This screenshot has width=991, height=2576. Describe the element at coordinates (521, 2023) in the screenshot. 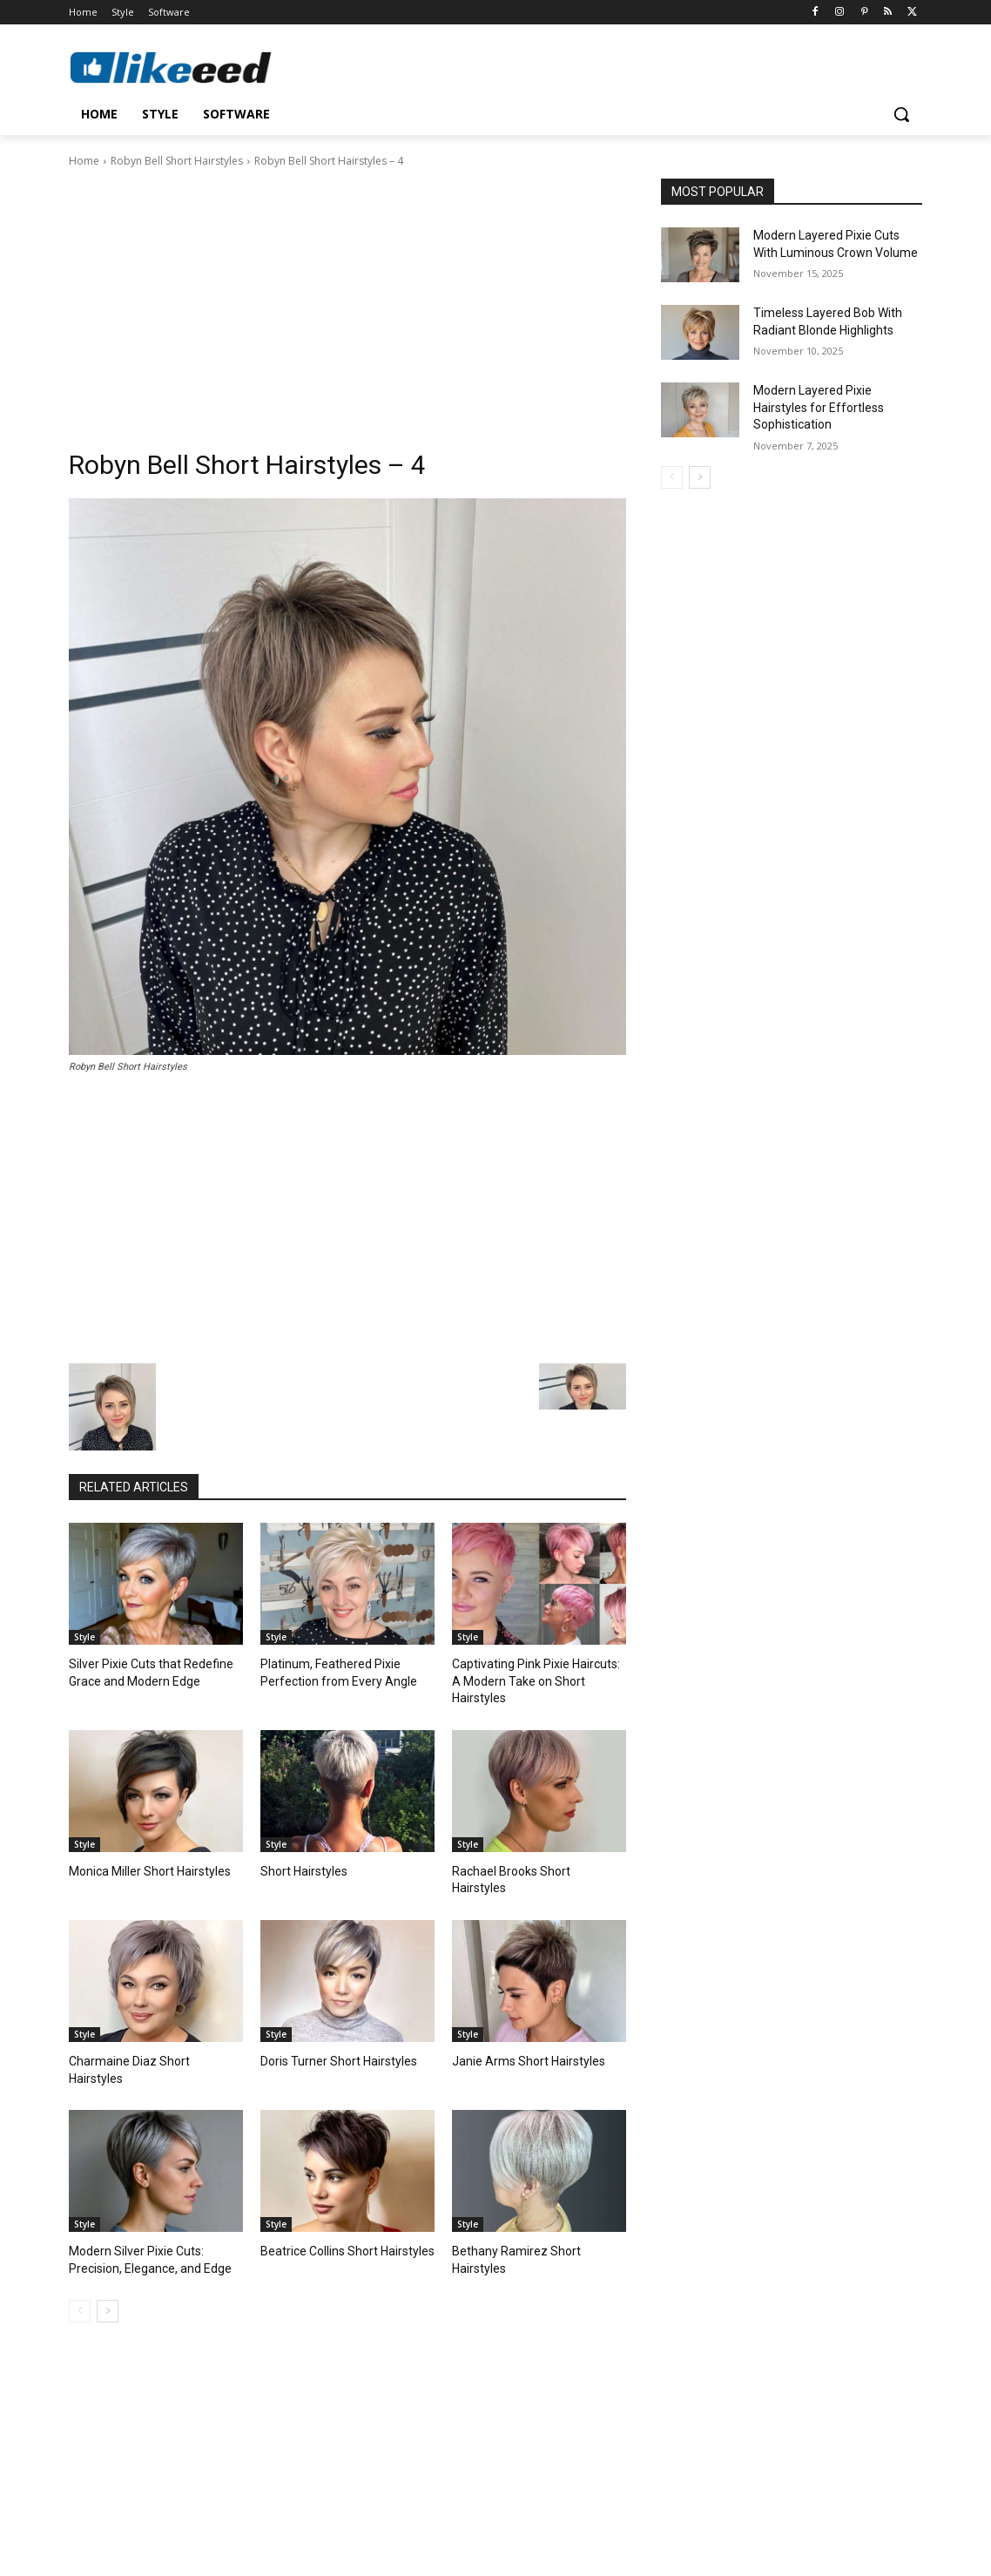

I see `Janie Arms Short Hairstyles` at that location.